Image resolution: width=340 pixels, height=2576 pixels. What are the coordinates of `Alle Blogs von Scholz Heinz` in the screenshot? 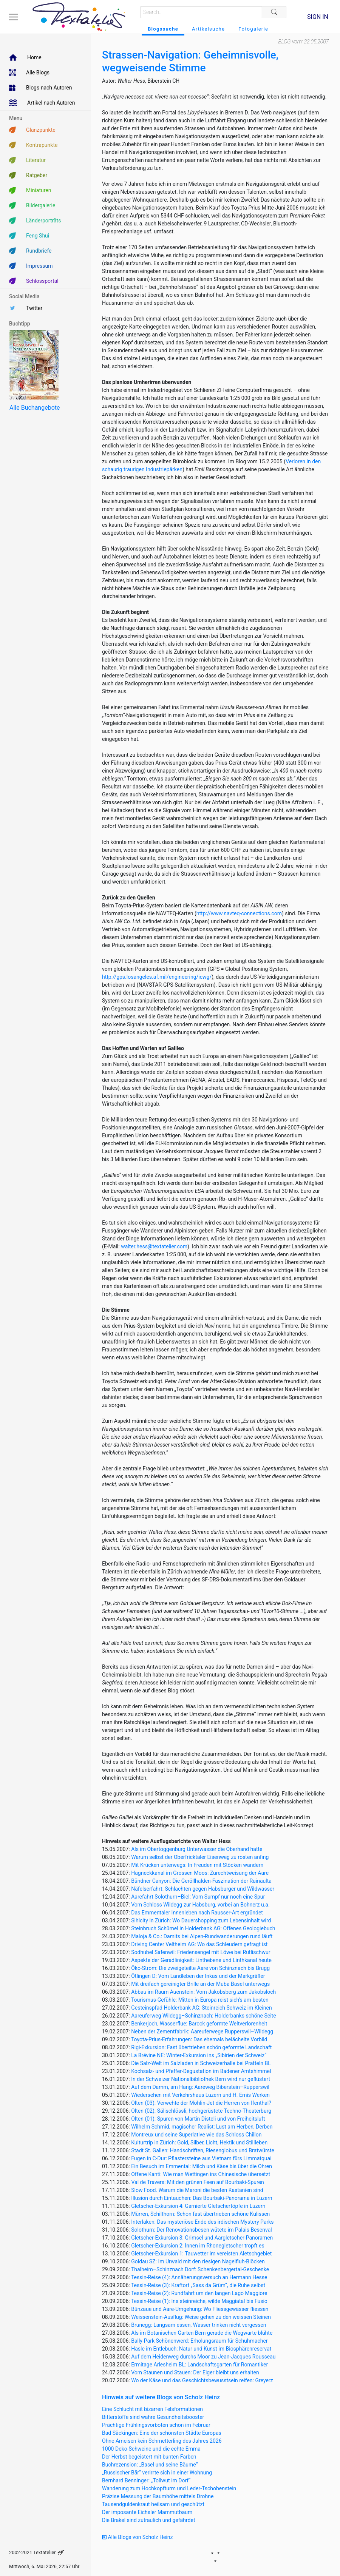 It's located at (137, 2537).